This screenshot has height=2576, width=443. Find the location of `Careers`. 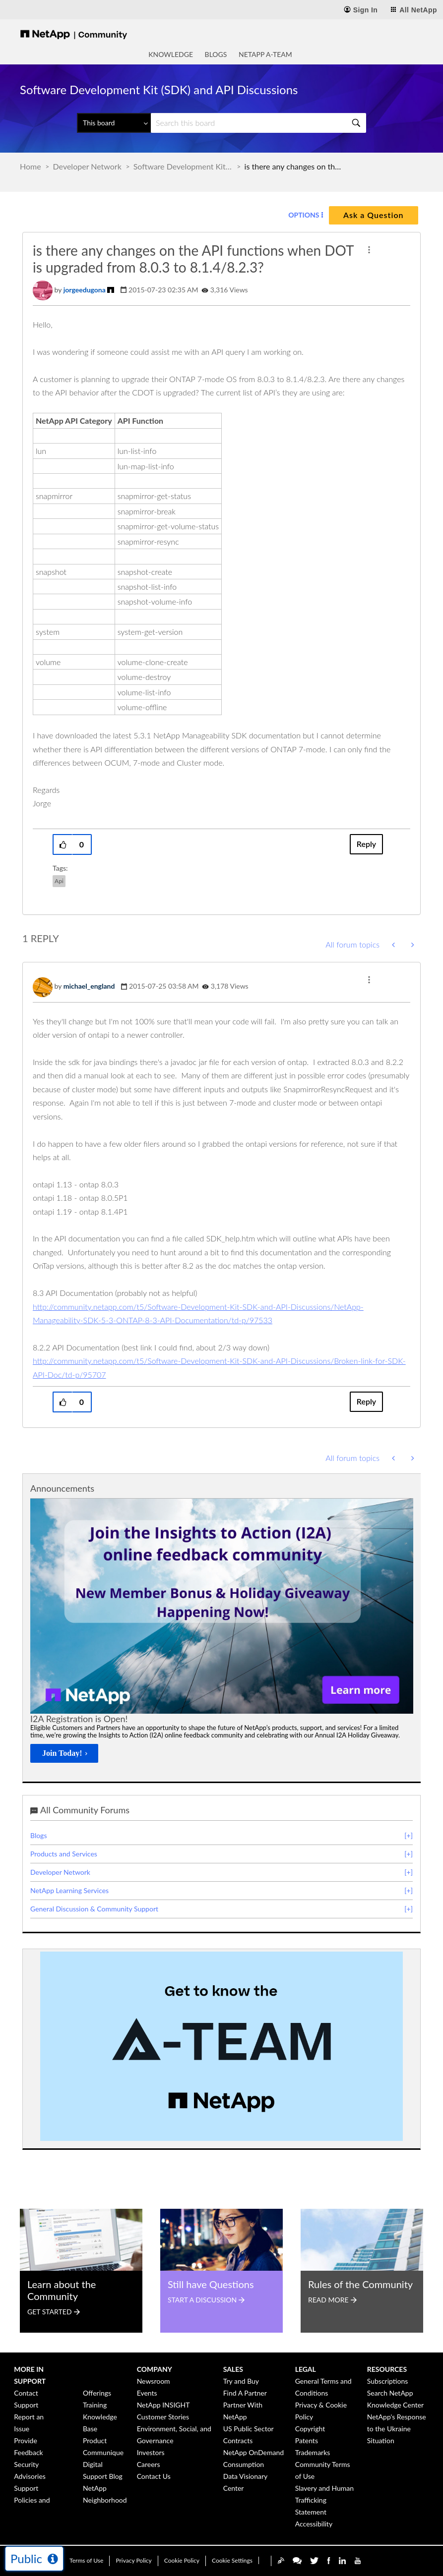

Careers is located at coordinates (148, 2464).